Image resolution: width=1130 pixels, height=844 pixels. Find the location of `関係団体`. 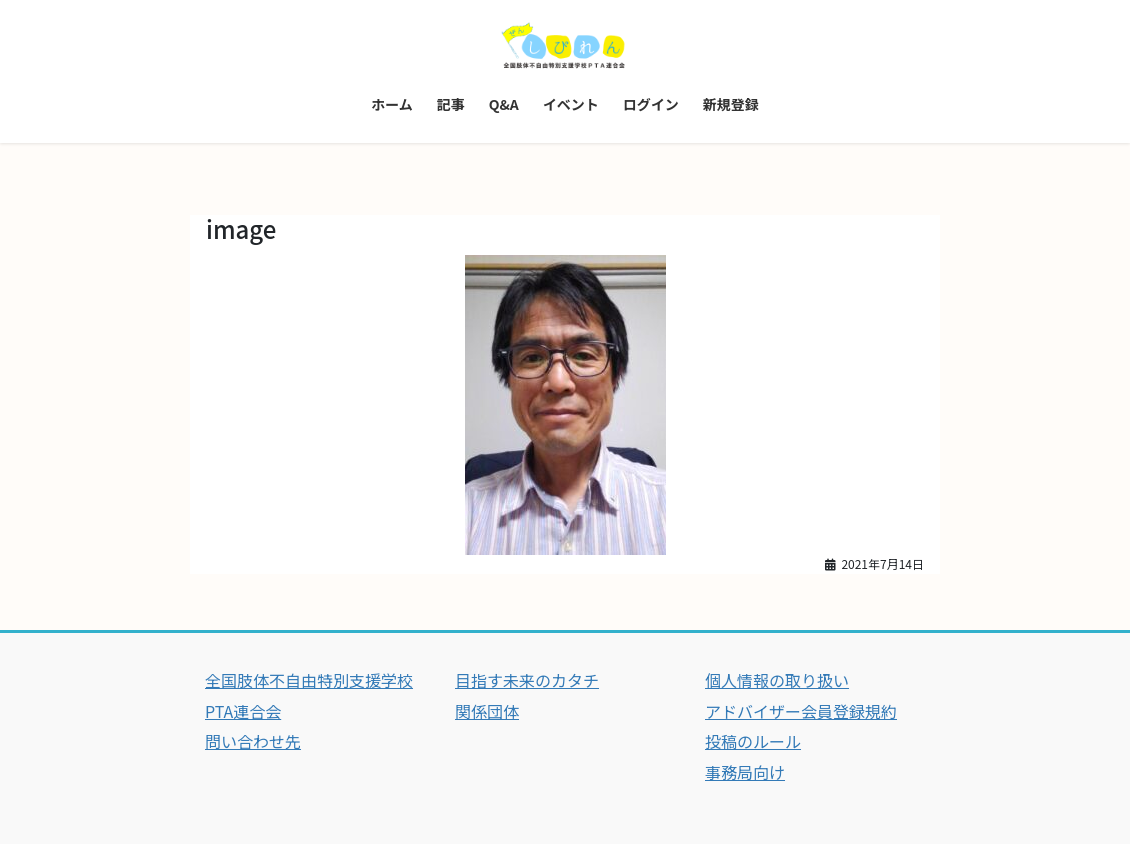

関係団体 is located at coordinates (487, 711).